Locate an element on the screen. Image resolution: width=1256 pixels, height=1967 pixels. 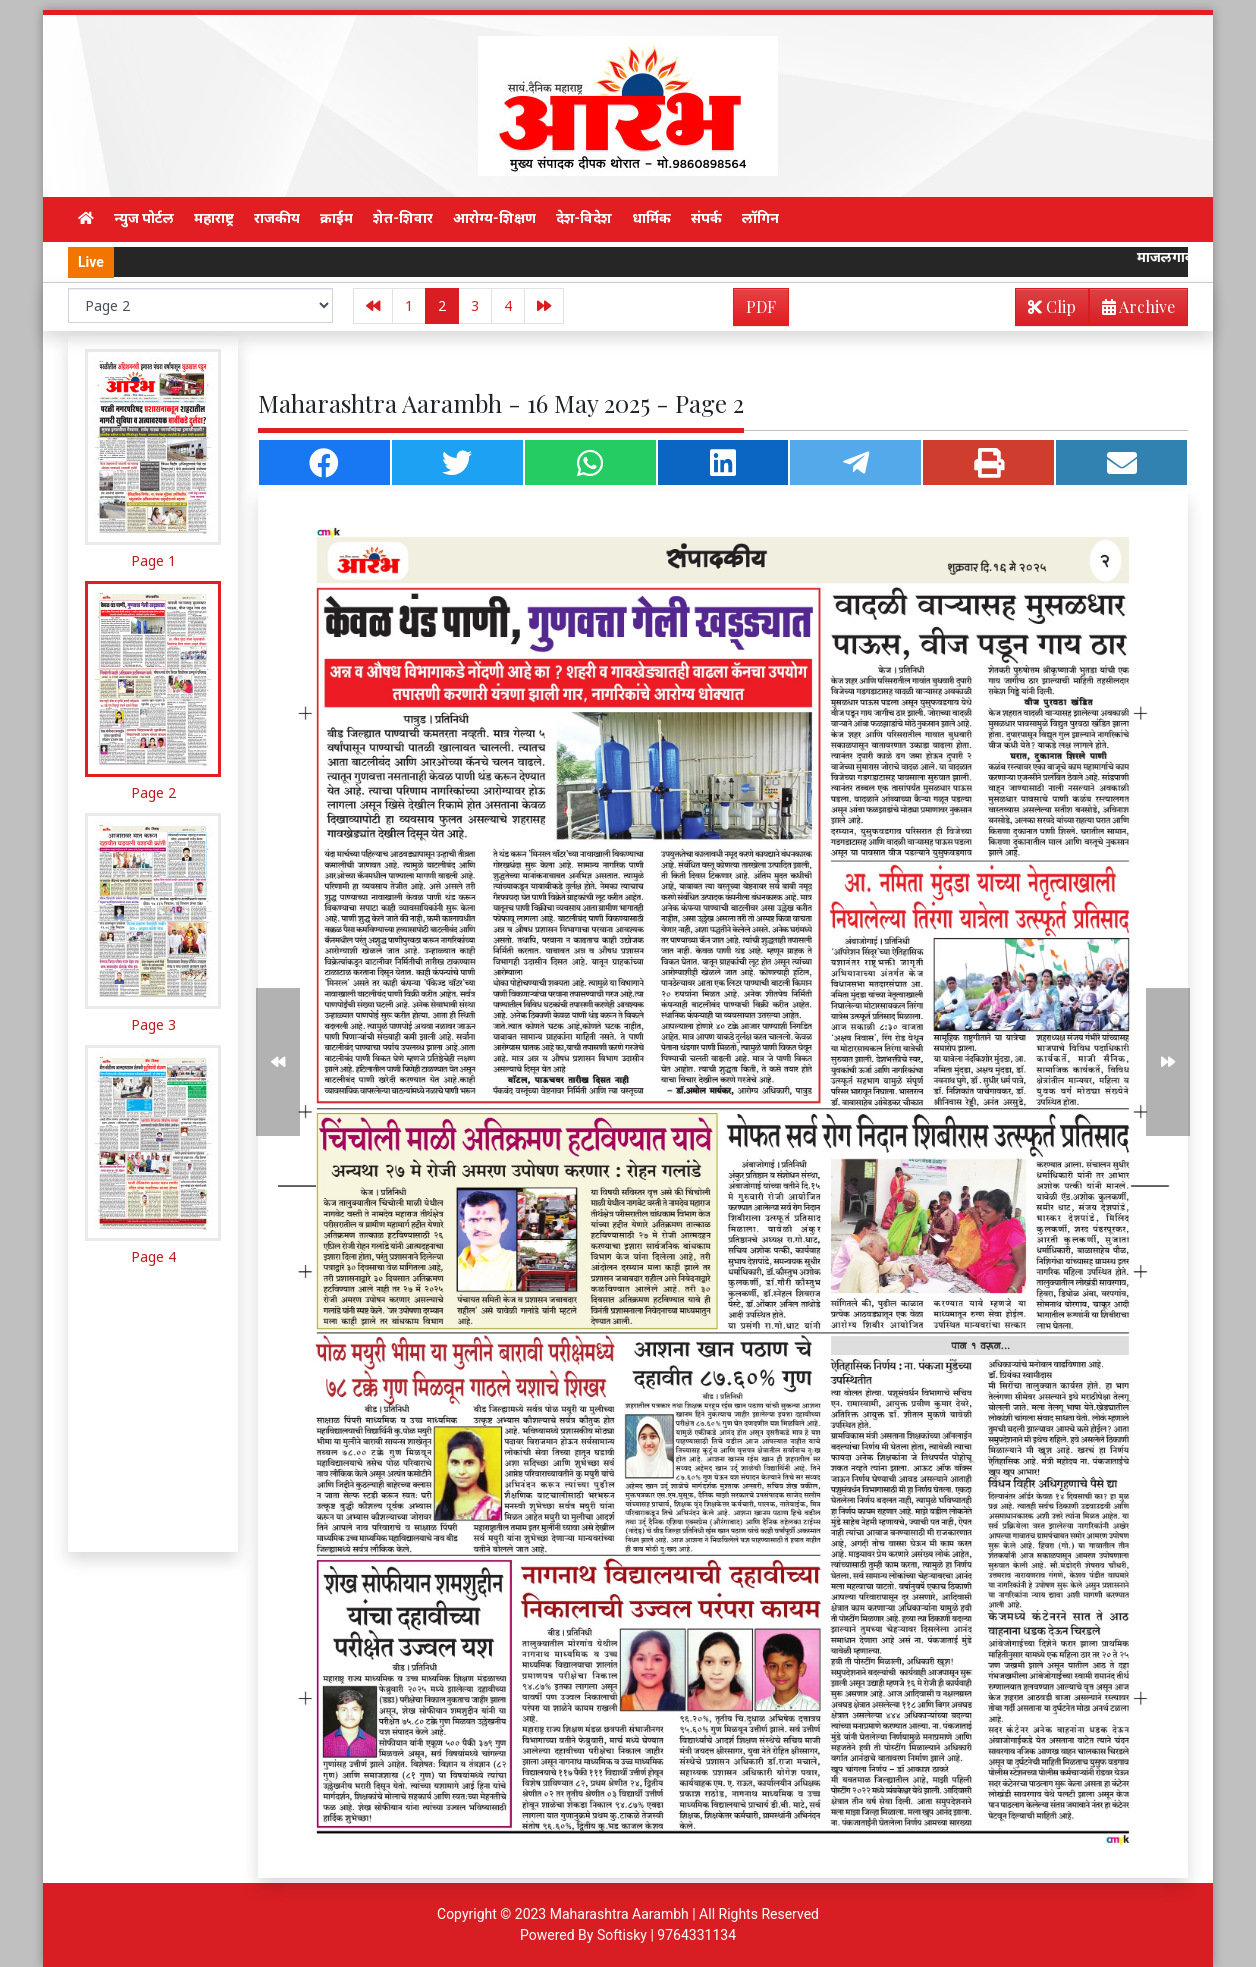
संपर्क is located at coordinates (706, 218).